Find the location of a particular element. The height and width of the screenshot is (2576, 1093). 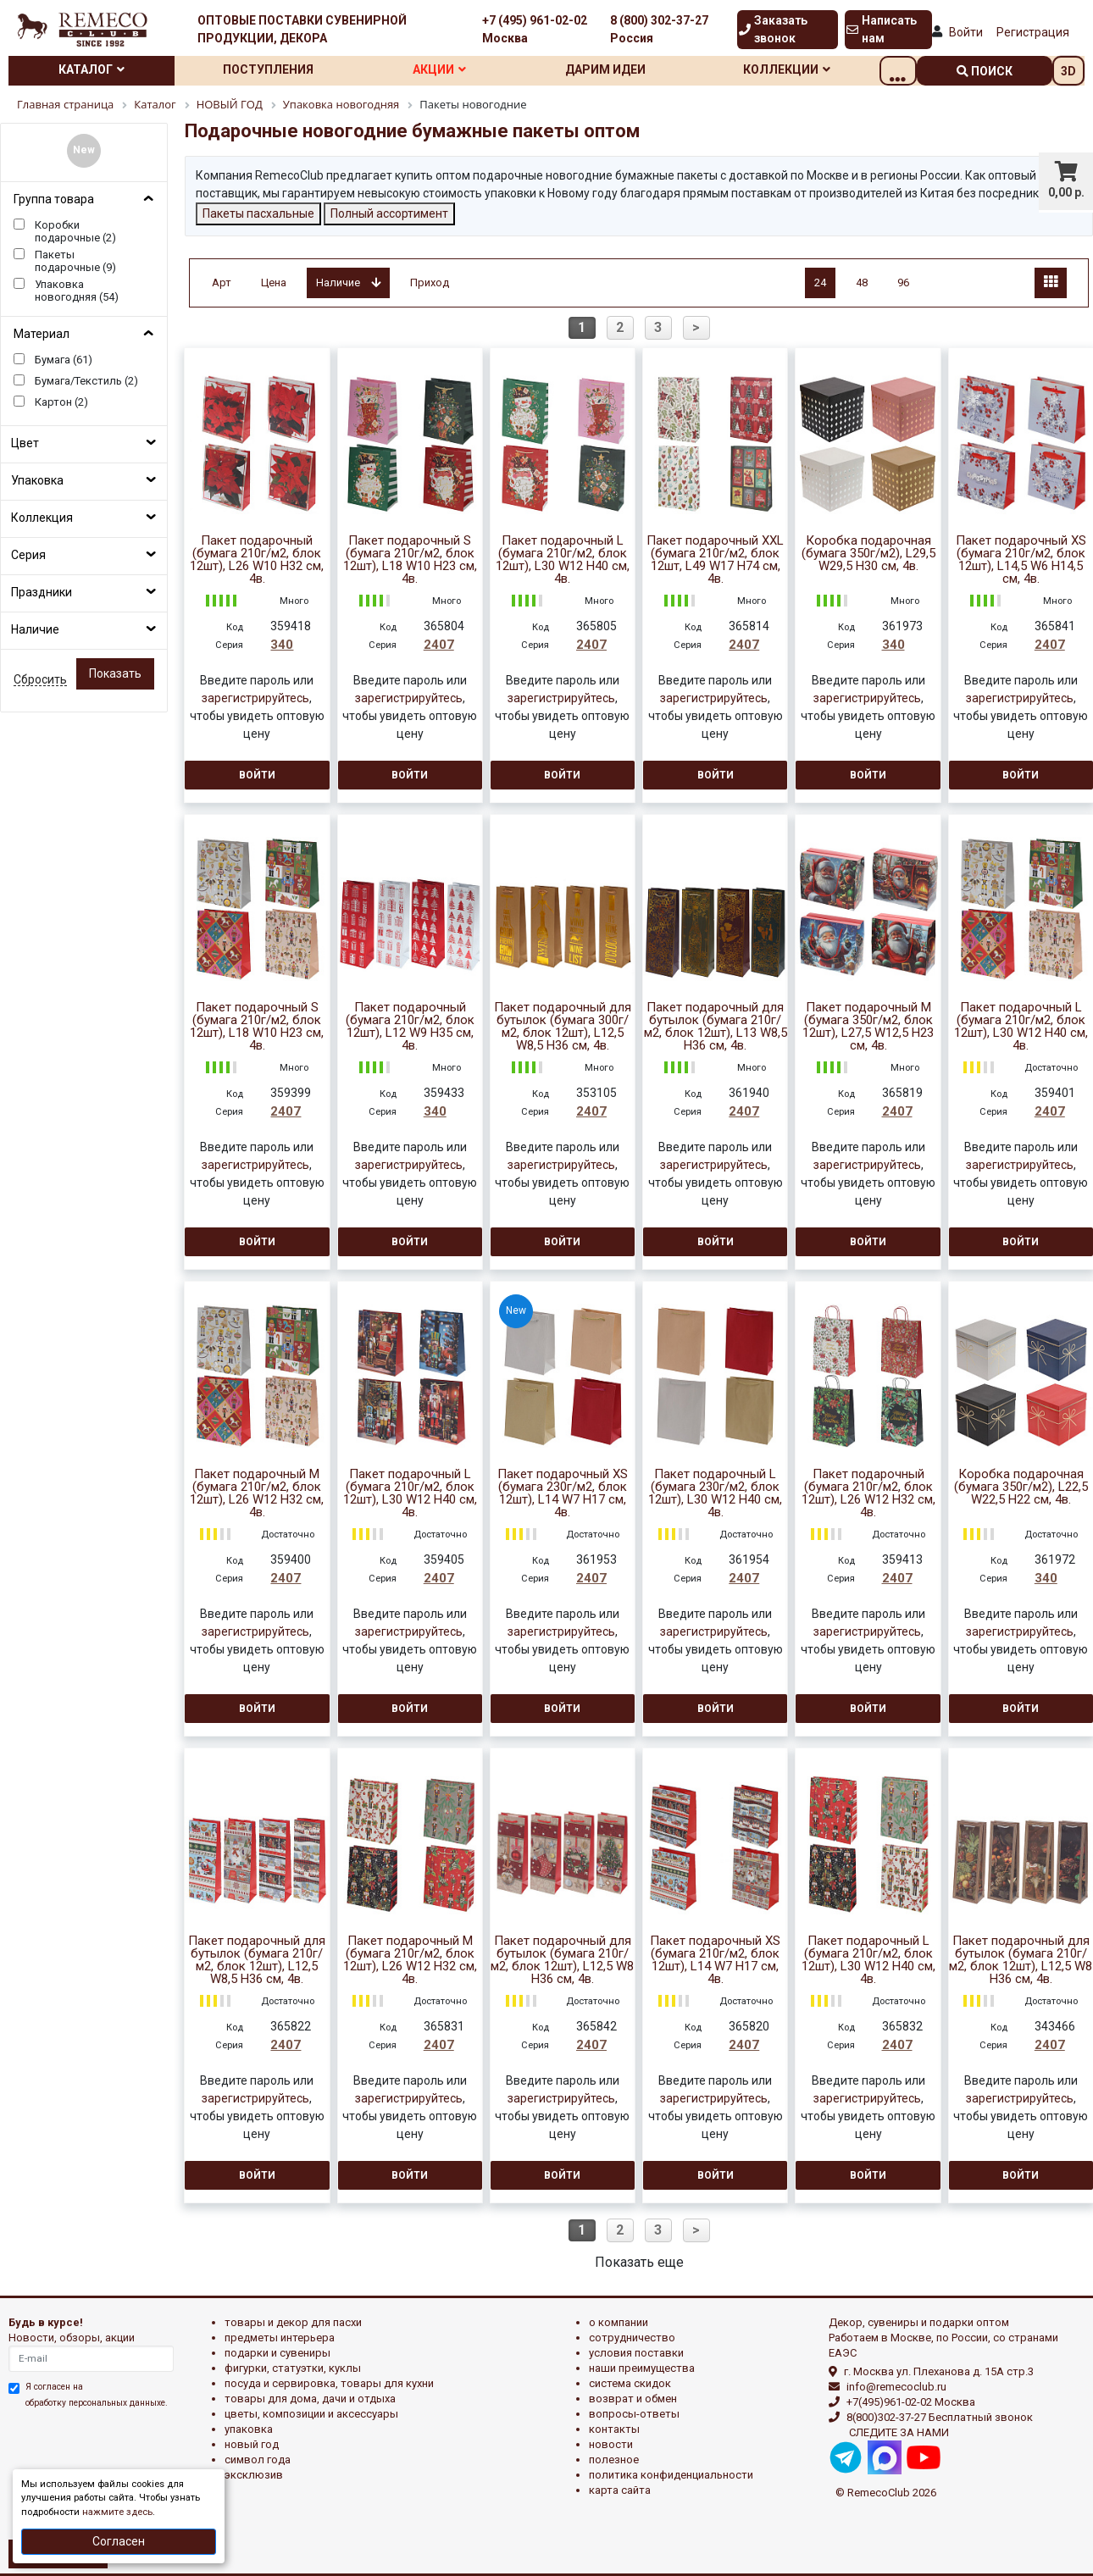

Пакет подарочный для бутылок (бумага 210г/м2, блок 12шт), L12,5 W8,5 H36 см, 4в. is located at coordinates (256, 1960).